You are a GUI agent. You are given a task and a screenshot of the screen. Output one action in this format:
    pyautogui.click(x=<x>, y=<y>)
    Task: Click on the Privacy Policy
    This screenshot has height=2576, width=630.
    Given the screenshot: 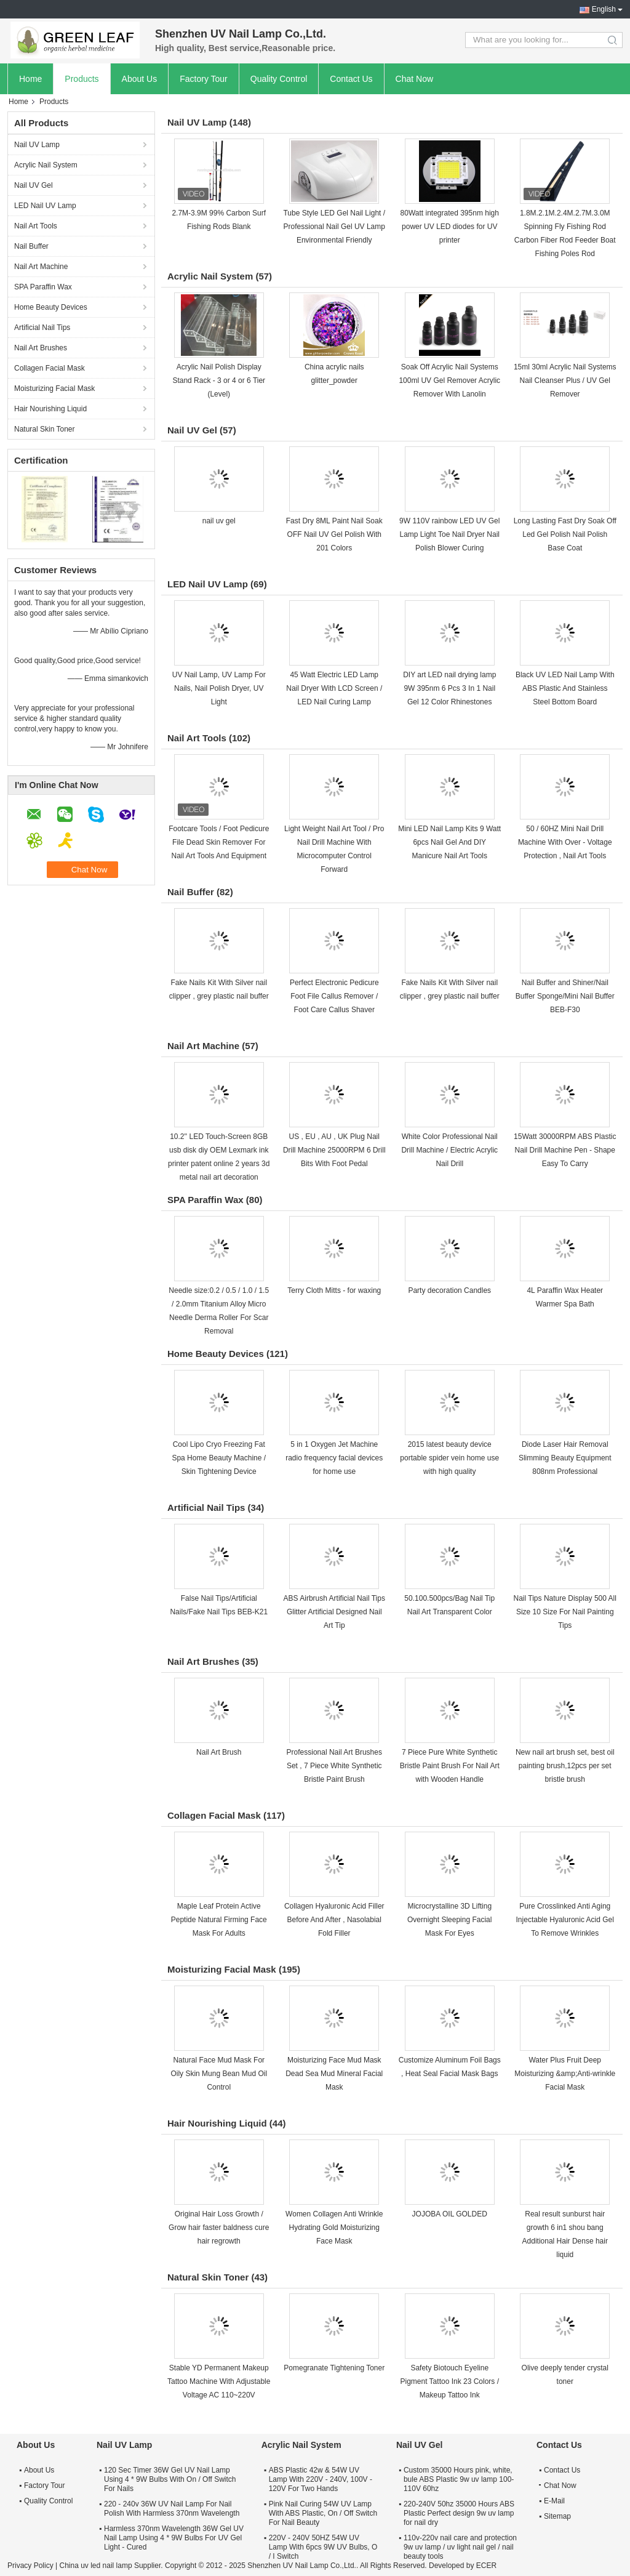 What is the action you would take?
    pyautogui.click(x=30, y=2565)
    